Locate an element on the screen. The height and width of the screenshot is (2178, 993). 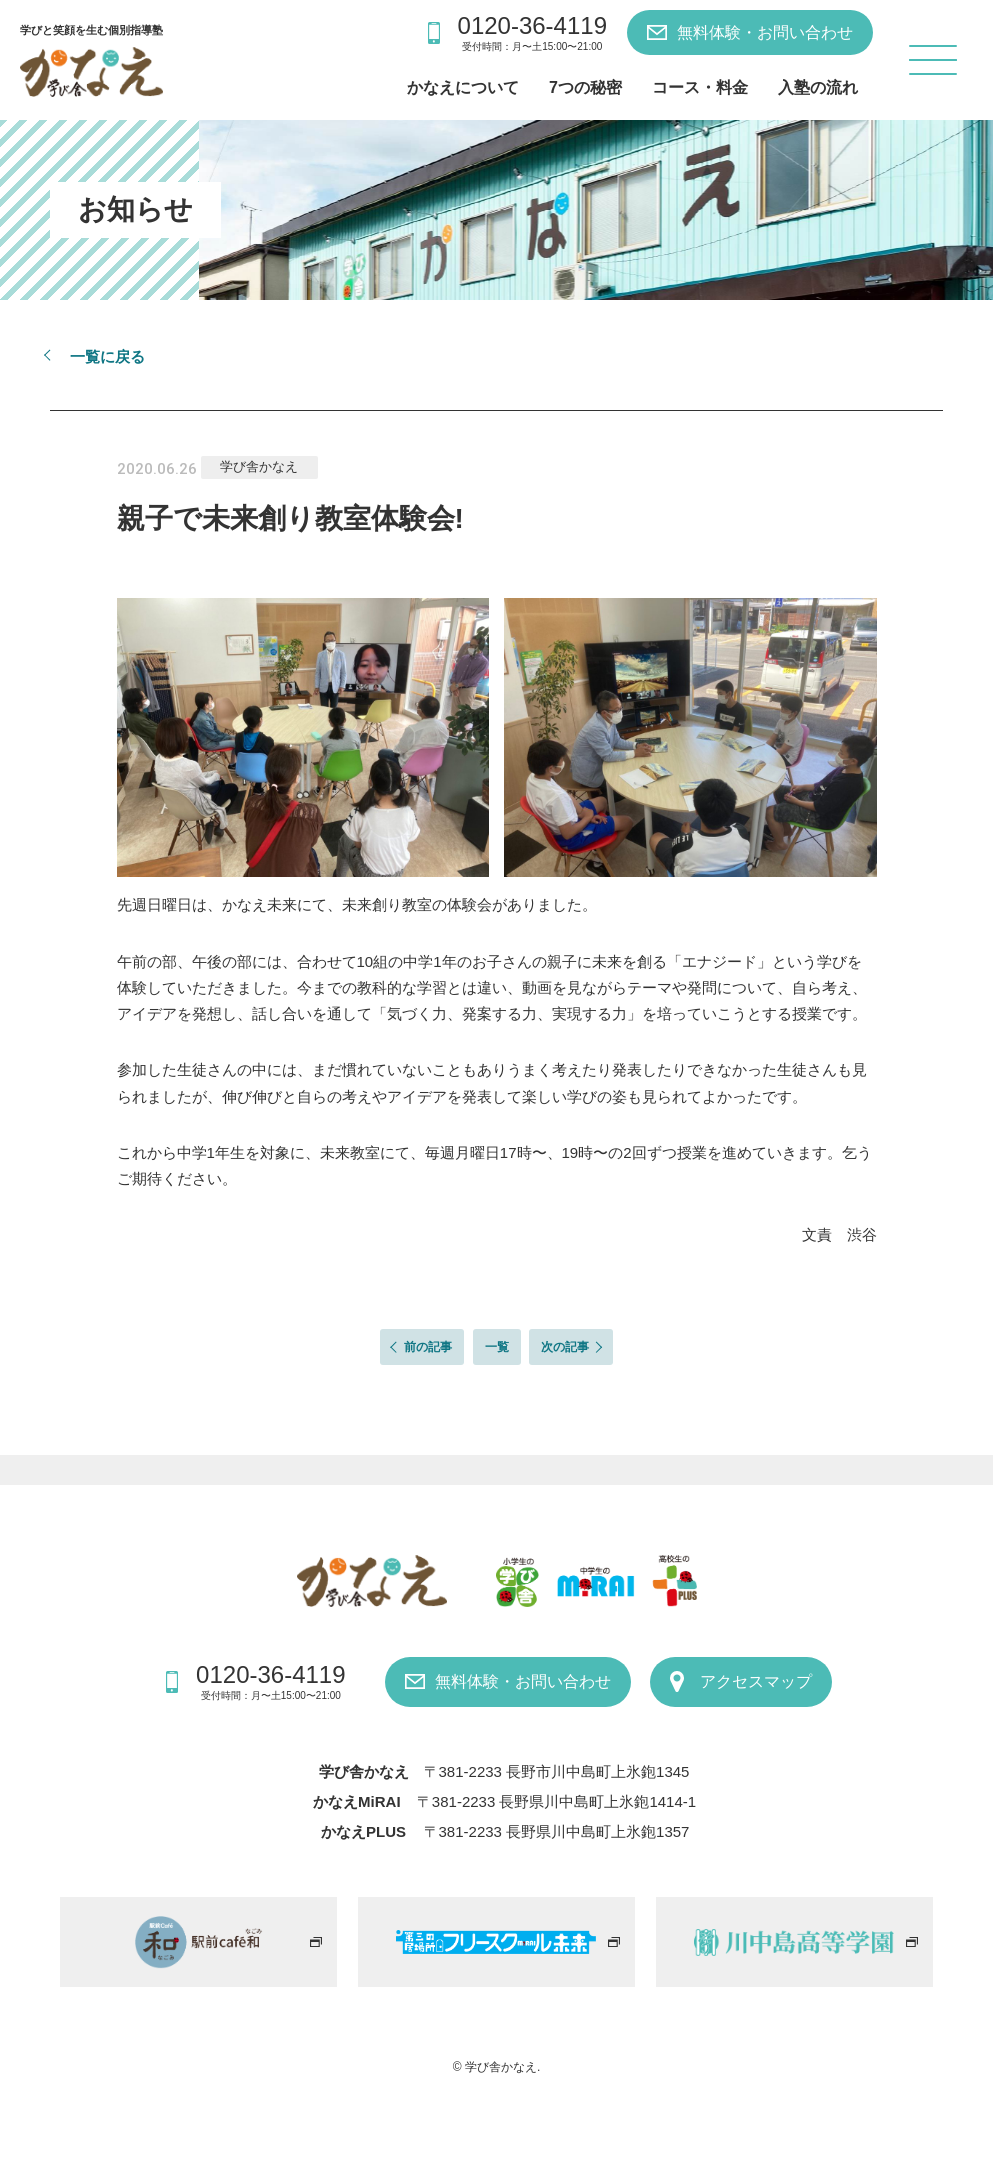
かなえについて is located at coordinates (463, 87).